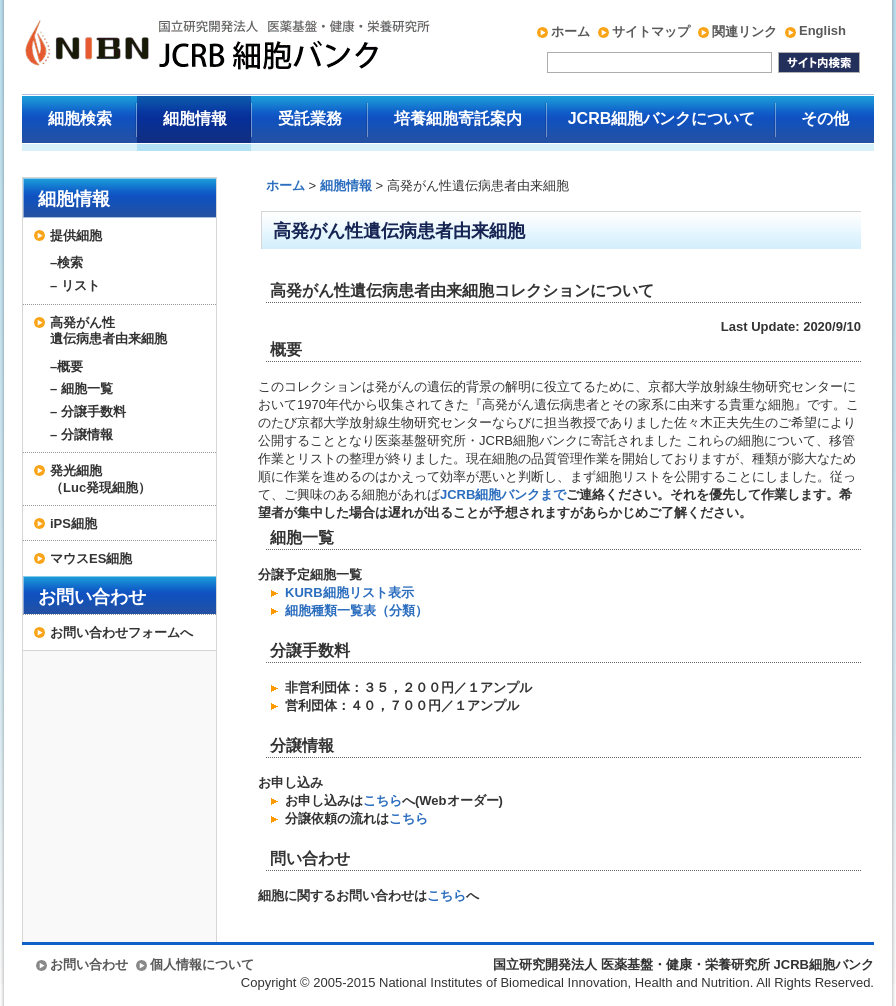 Image resolution: width=896 pixels, height=1006 pixels. Describe the element at coordinates (458, 118) in the screenshot. I see `培養細胞寄託案内` at that location.